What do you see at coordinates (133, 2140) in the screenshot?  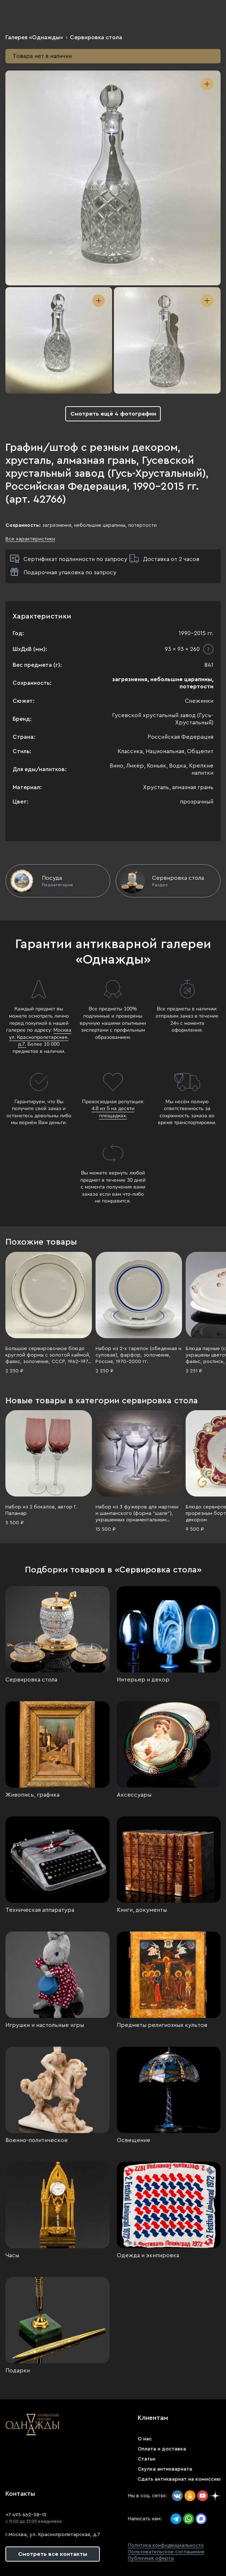 I see `Освещение` at bounding box center [133, 2140].